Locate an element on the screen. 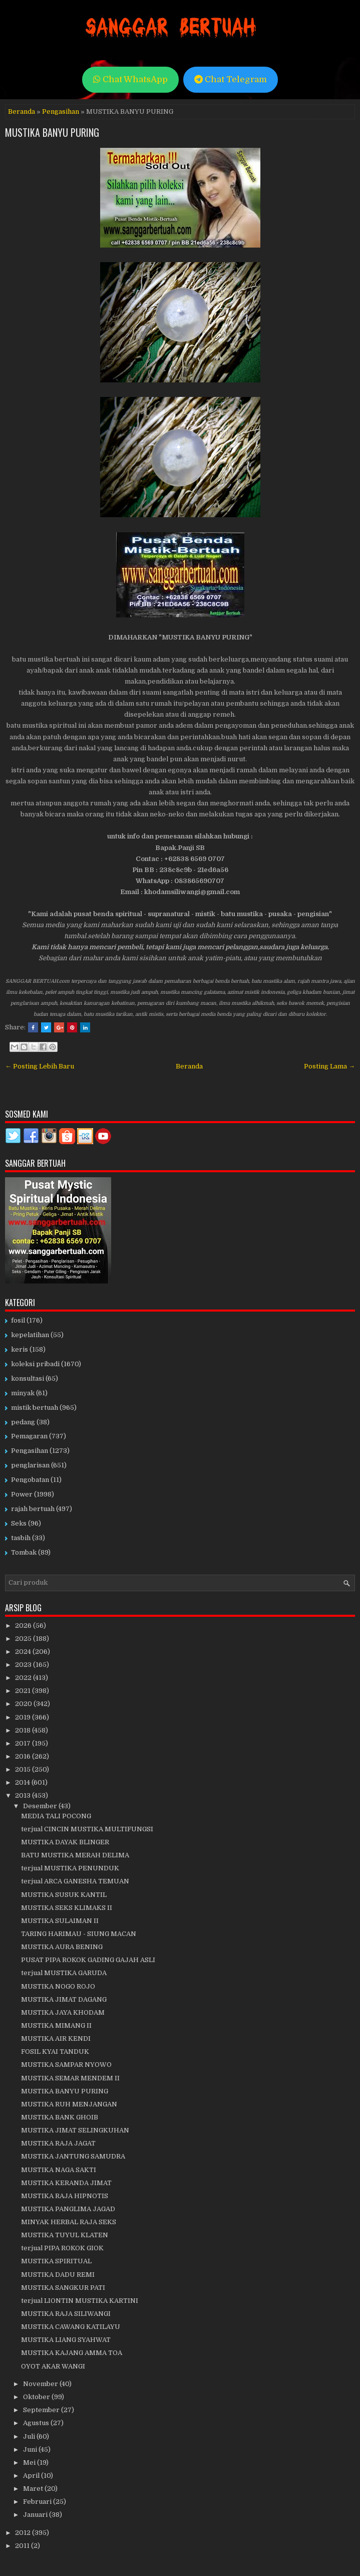  tasbih is located at coordinates (21, 1538).